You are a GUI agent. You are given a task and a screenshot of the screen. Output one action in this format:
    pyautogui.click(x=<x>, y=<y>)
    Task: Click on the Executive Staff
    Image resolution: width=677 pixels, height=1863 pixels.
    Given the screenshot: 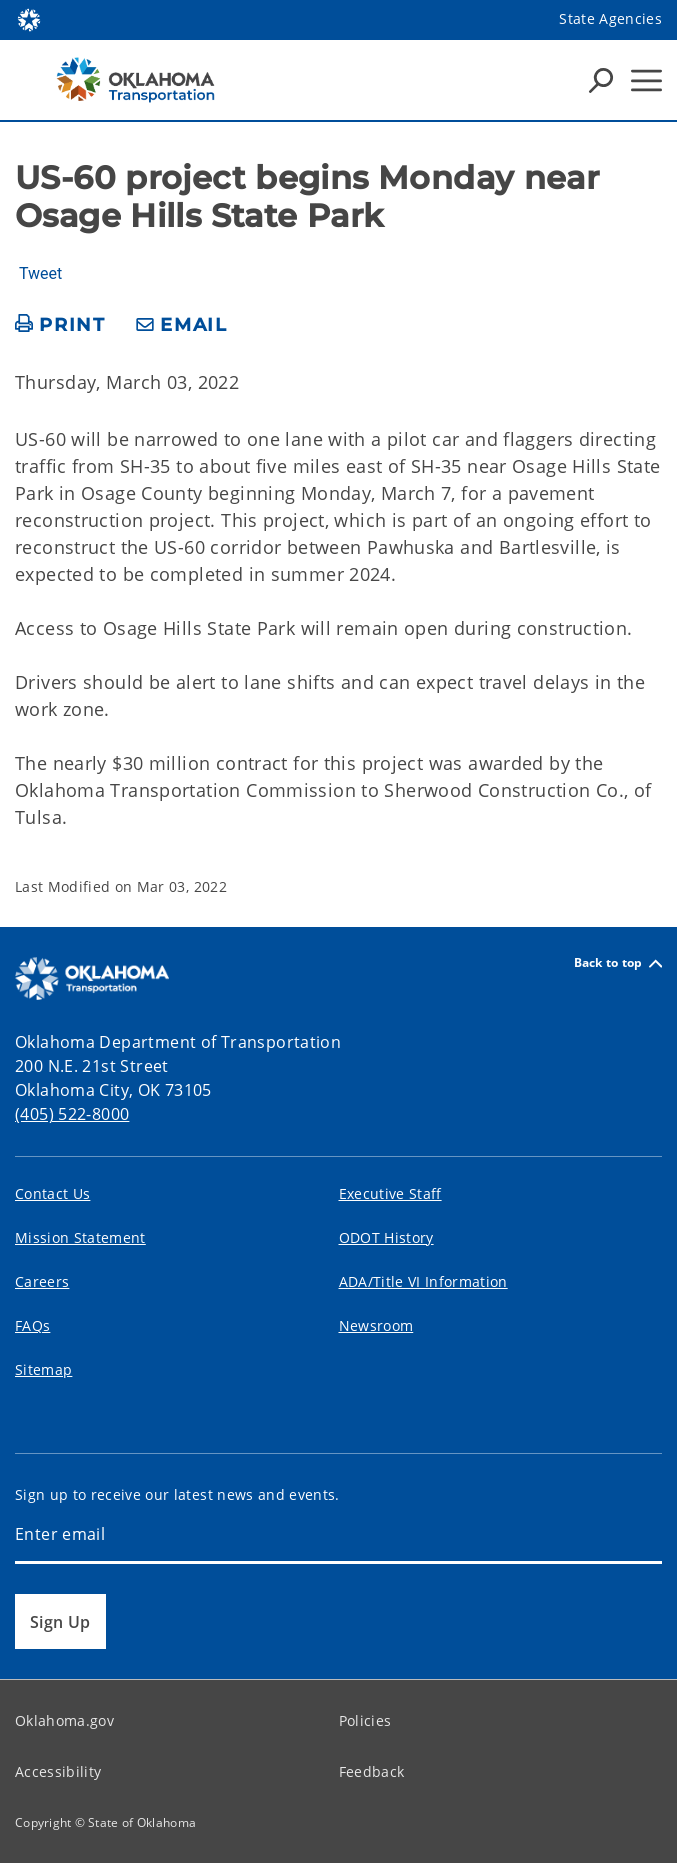 What is the action you would take?
    pyautogui.click(x=390, y=1193)
    